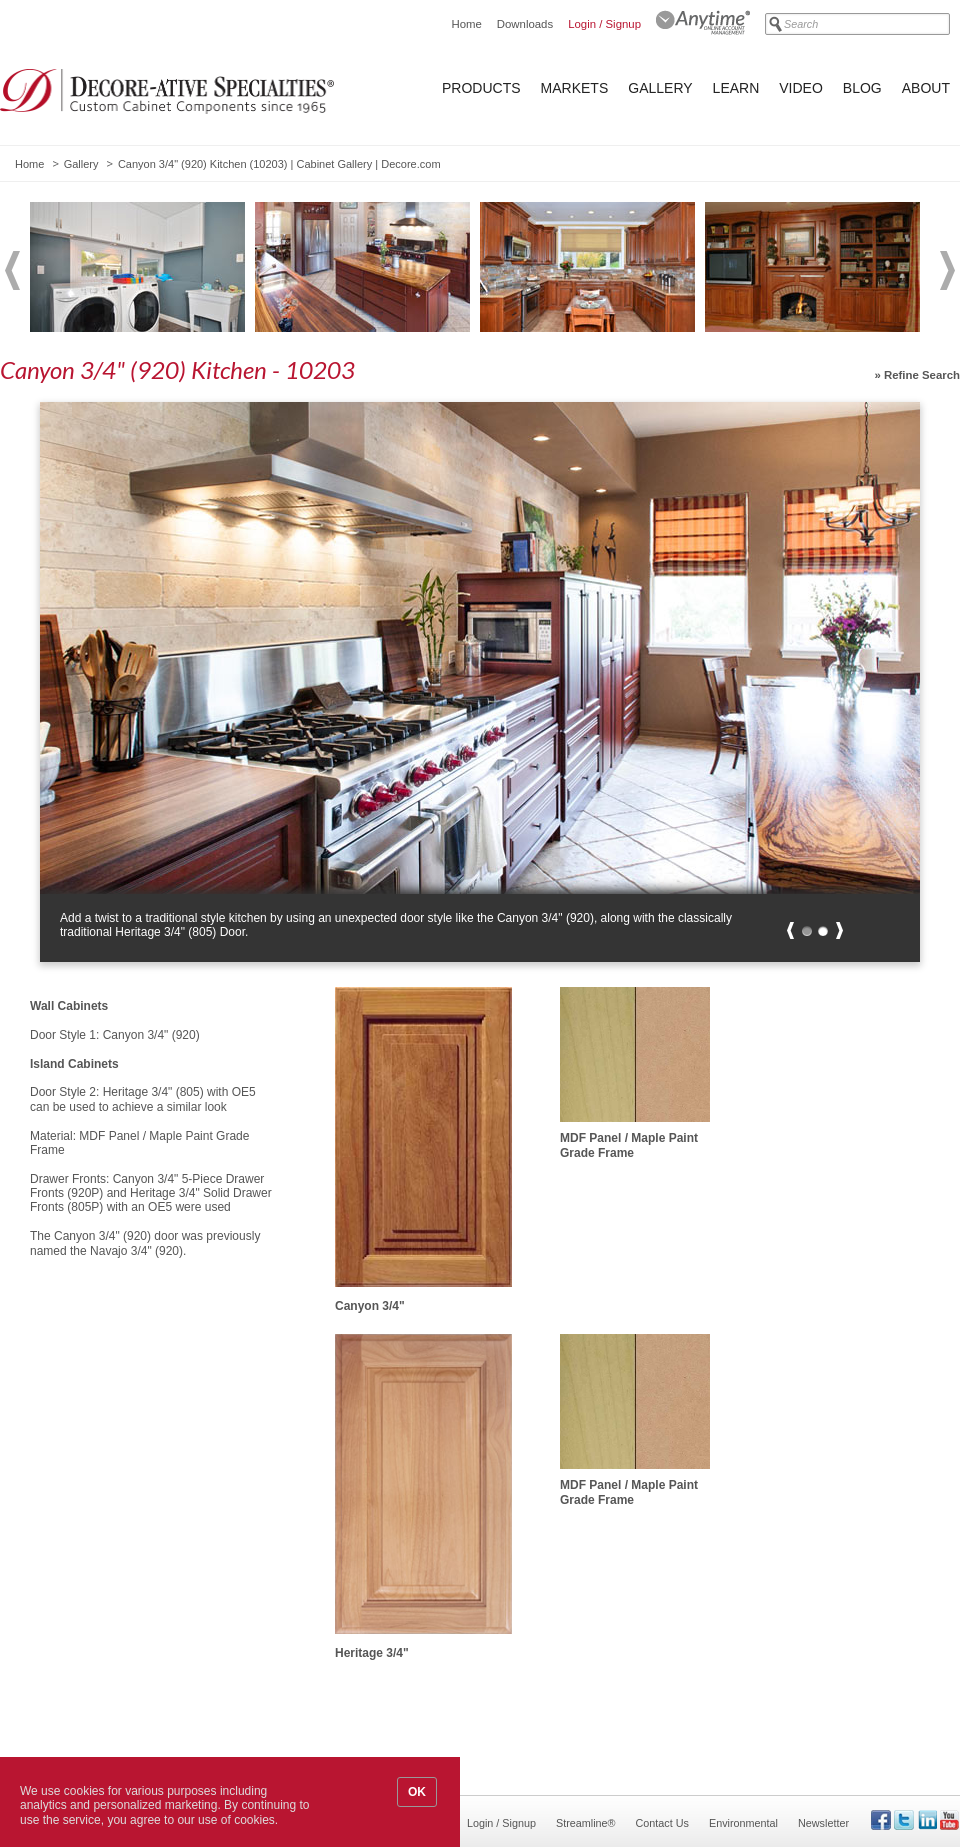 The height and width of the screenshot is (1847, 960). I want to click on Canyon 3/4", so click(370, 1306).